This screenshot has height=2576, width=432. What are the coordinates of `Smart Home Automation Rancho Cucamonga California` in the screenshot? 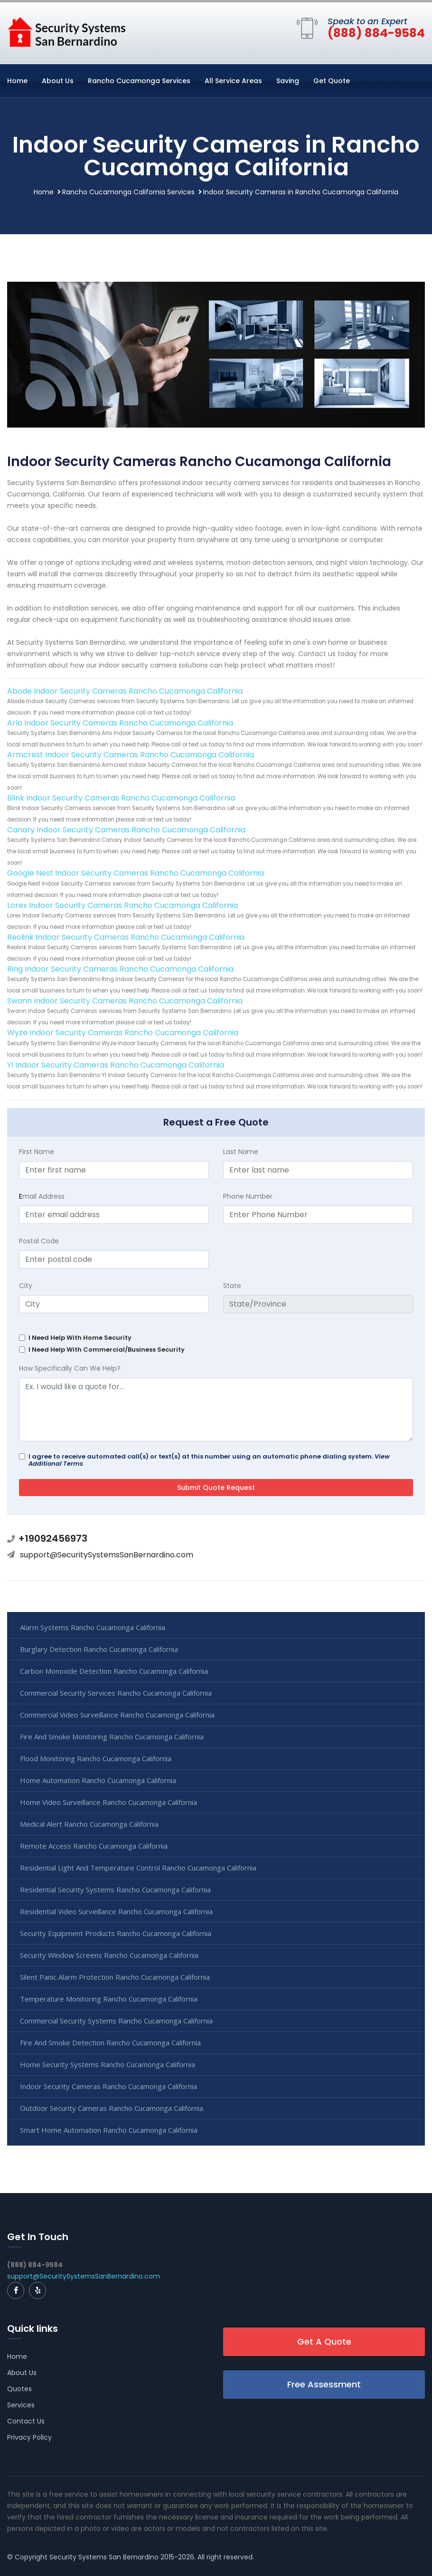 It's located at (108, 2130).